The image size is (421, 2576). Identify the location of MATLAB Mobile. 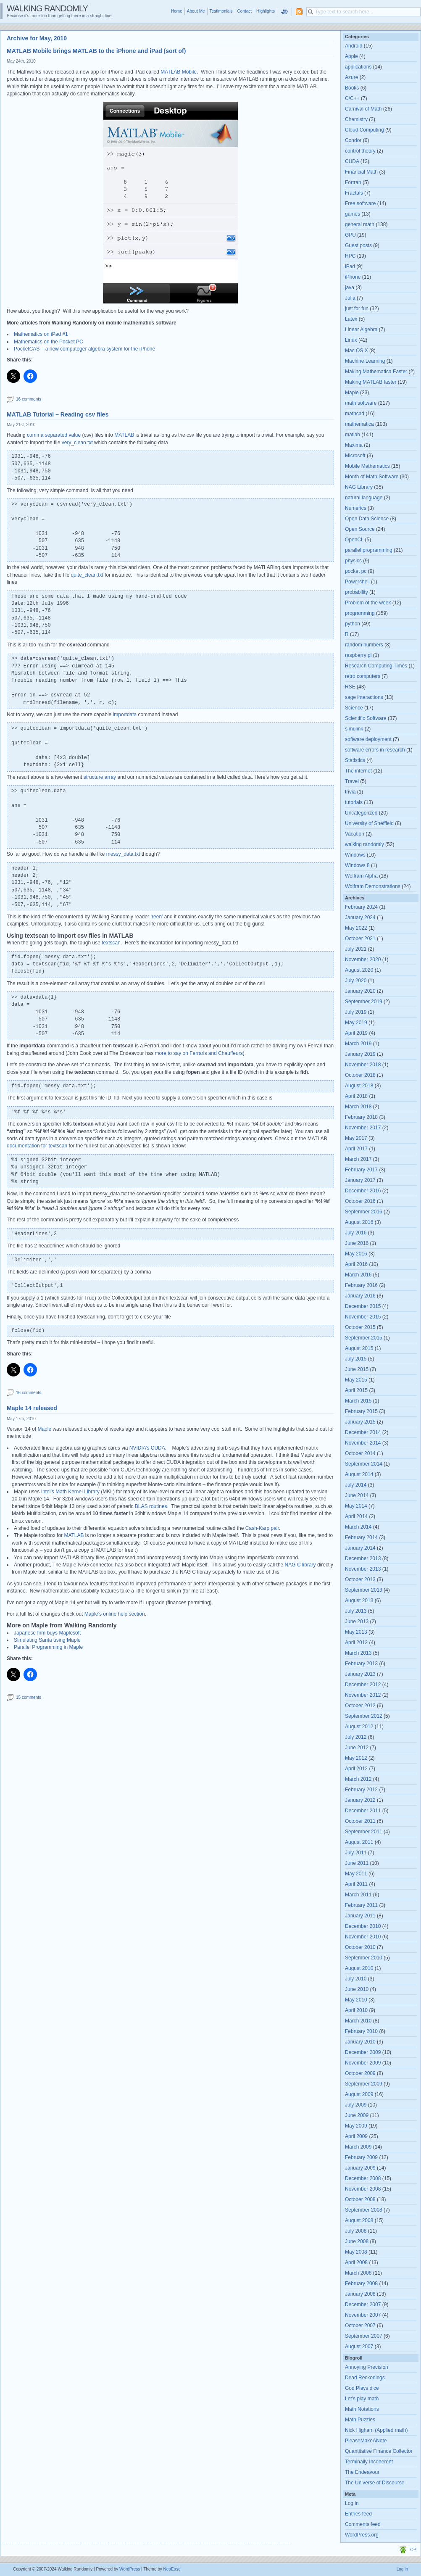
(179, 72).